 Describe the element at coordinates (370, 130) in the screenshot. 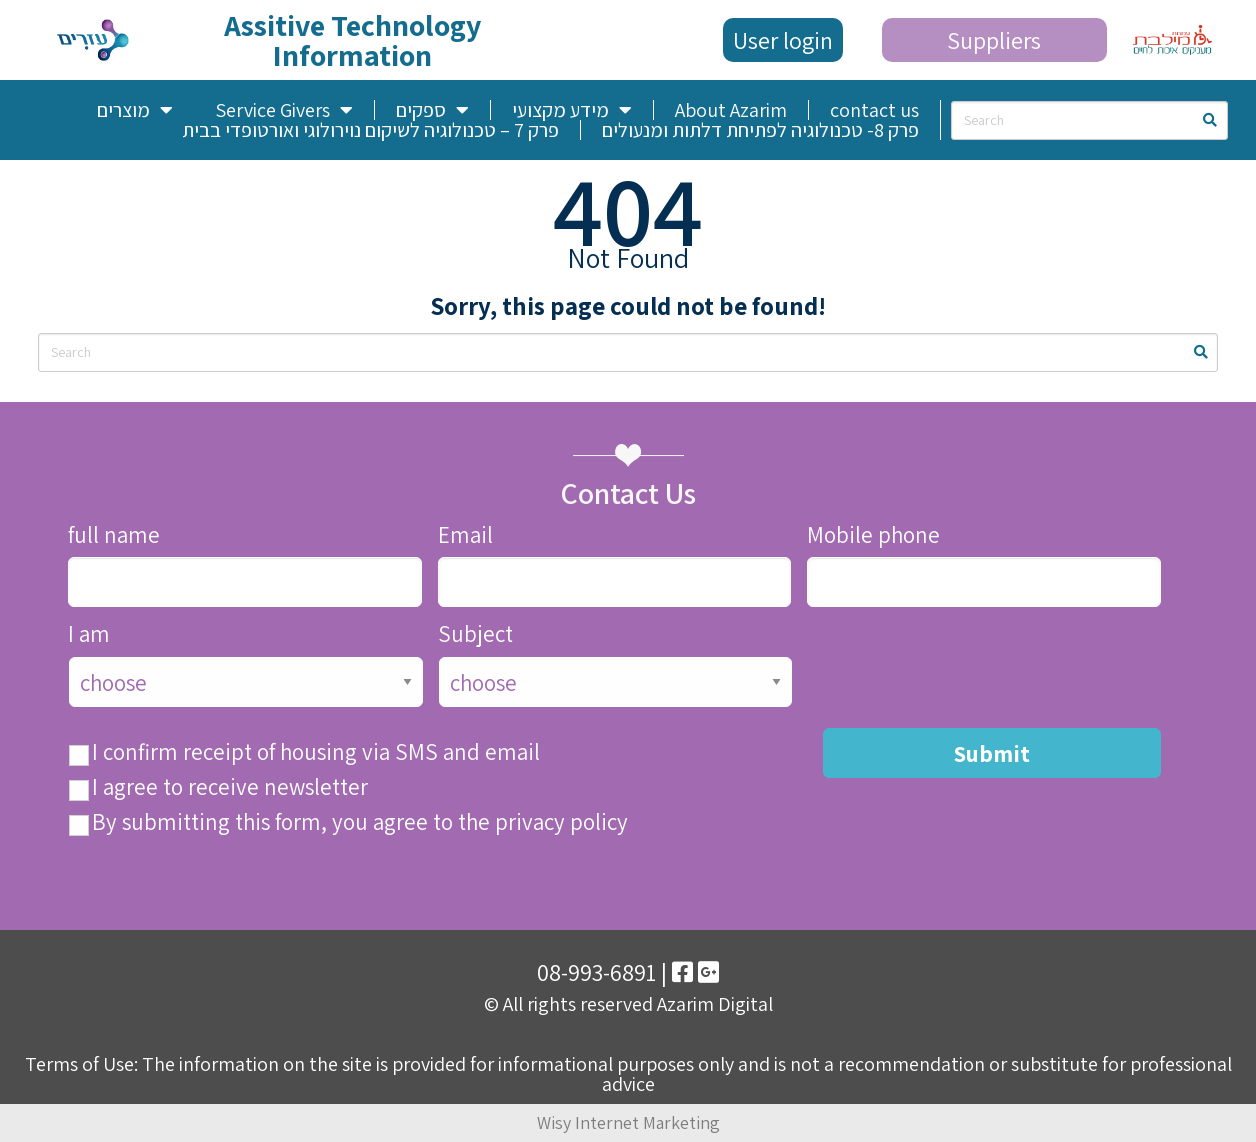

I see `פרק 7 – טכנולוגיה לשיקום נוירולוגי ואורטופדי בבית` at that location.